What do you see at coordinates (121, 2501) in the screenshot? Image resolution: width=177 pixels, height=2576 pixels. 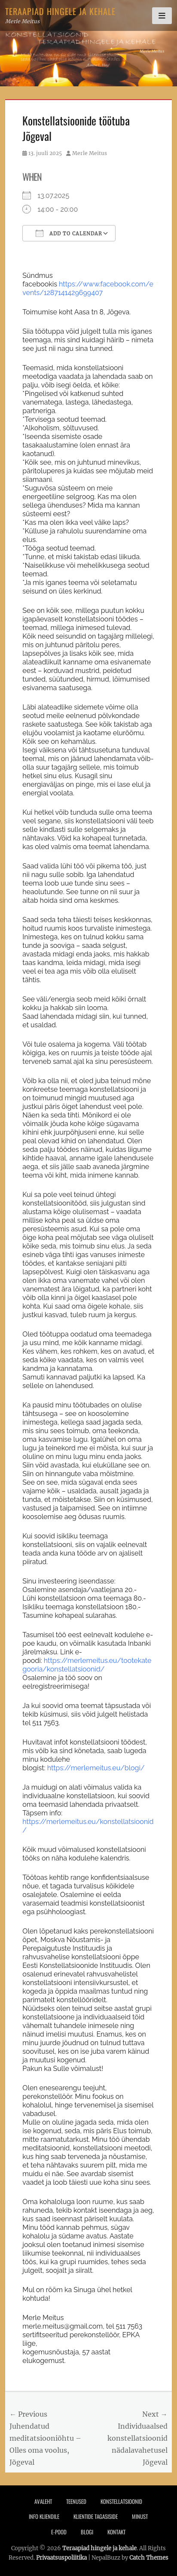 I see `Konstellatsioonid` at bounding box center [121, 2501].